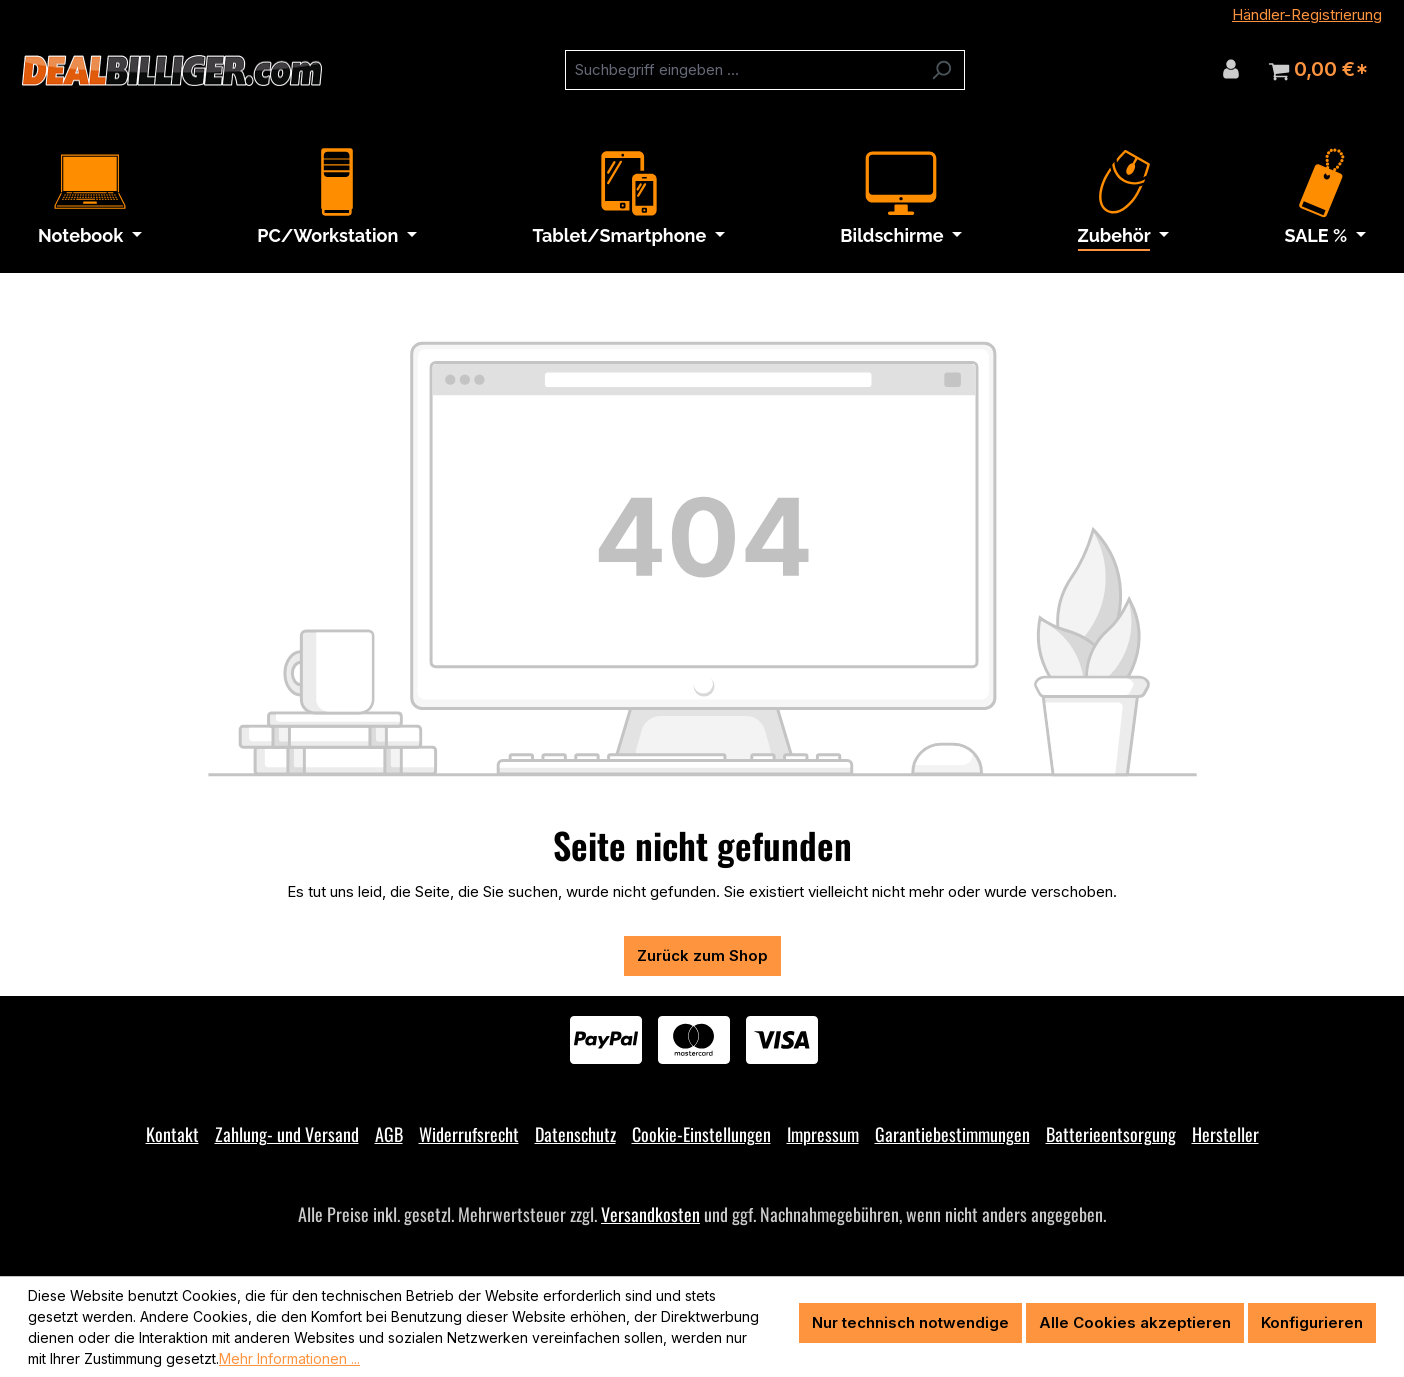 The width and height of the screenshot is (1404, 1377). I want to click on Hersteller, so click(1225, 1134).